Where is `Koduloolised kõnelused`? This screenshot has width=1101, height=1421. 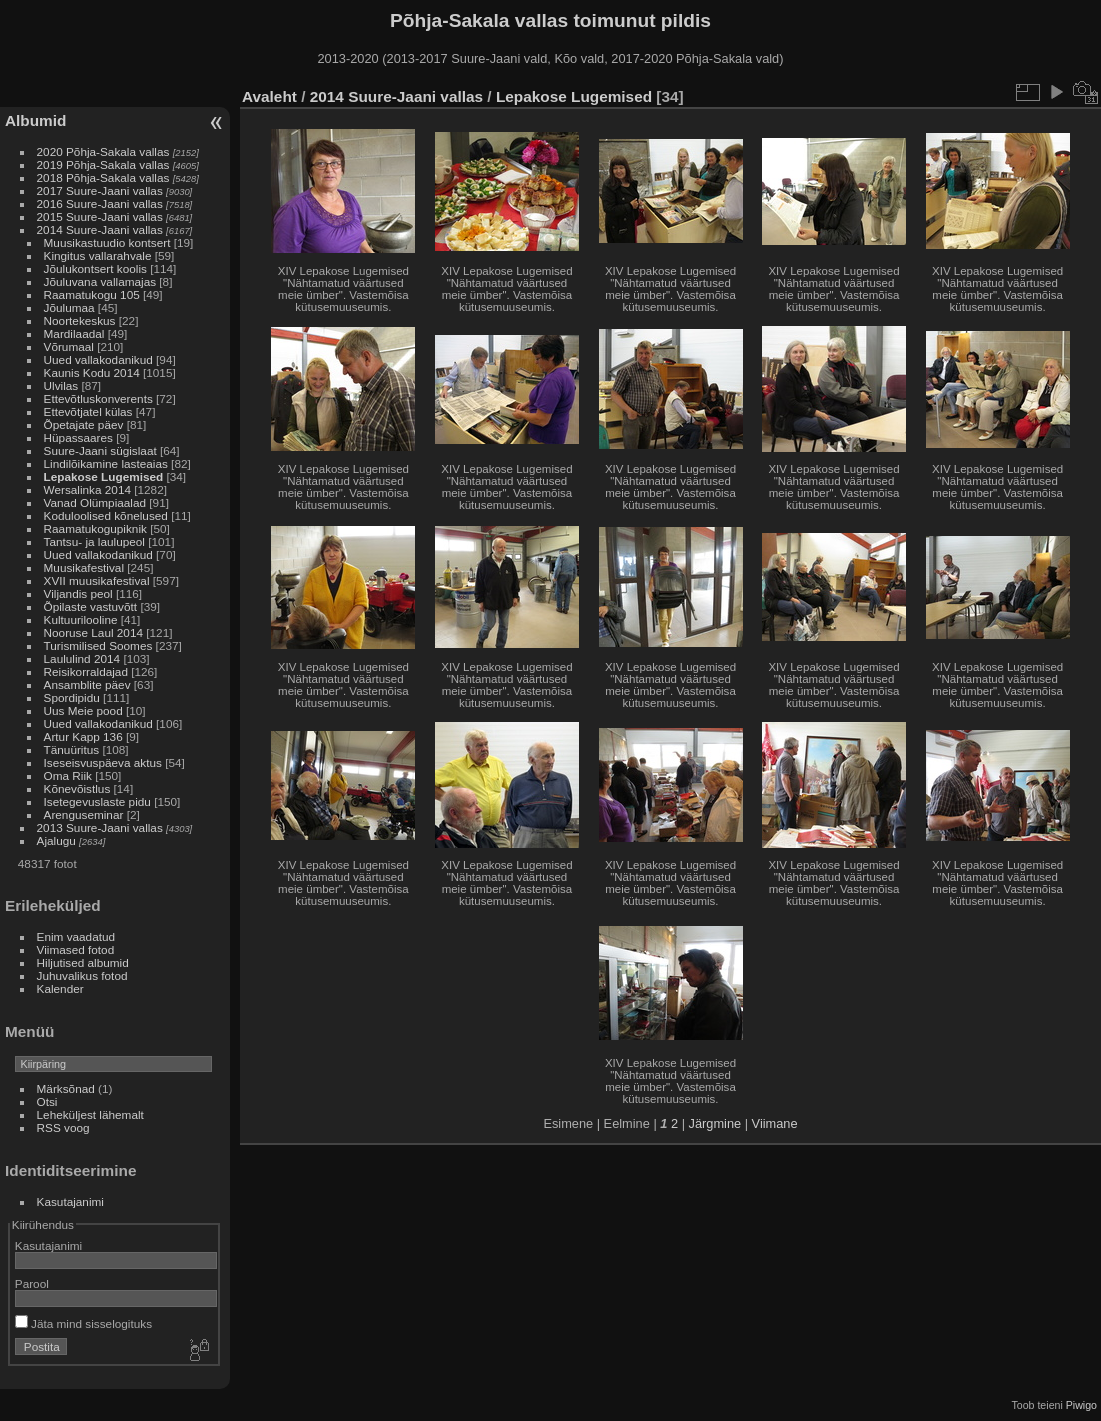 Koduloolised kõnelused is located at coordinates (106, 515).